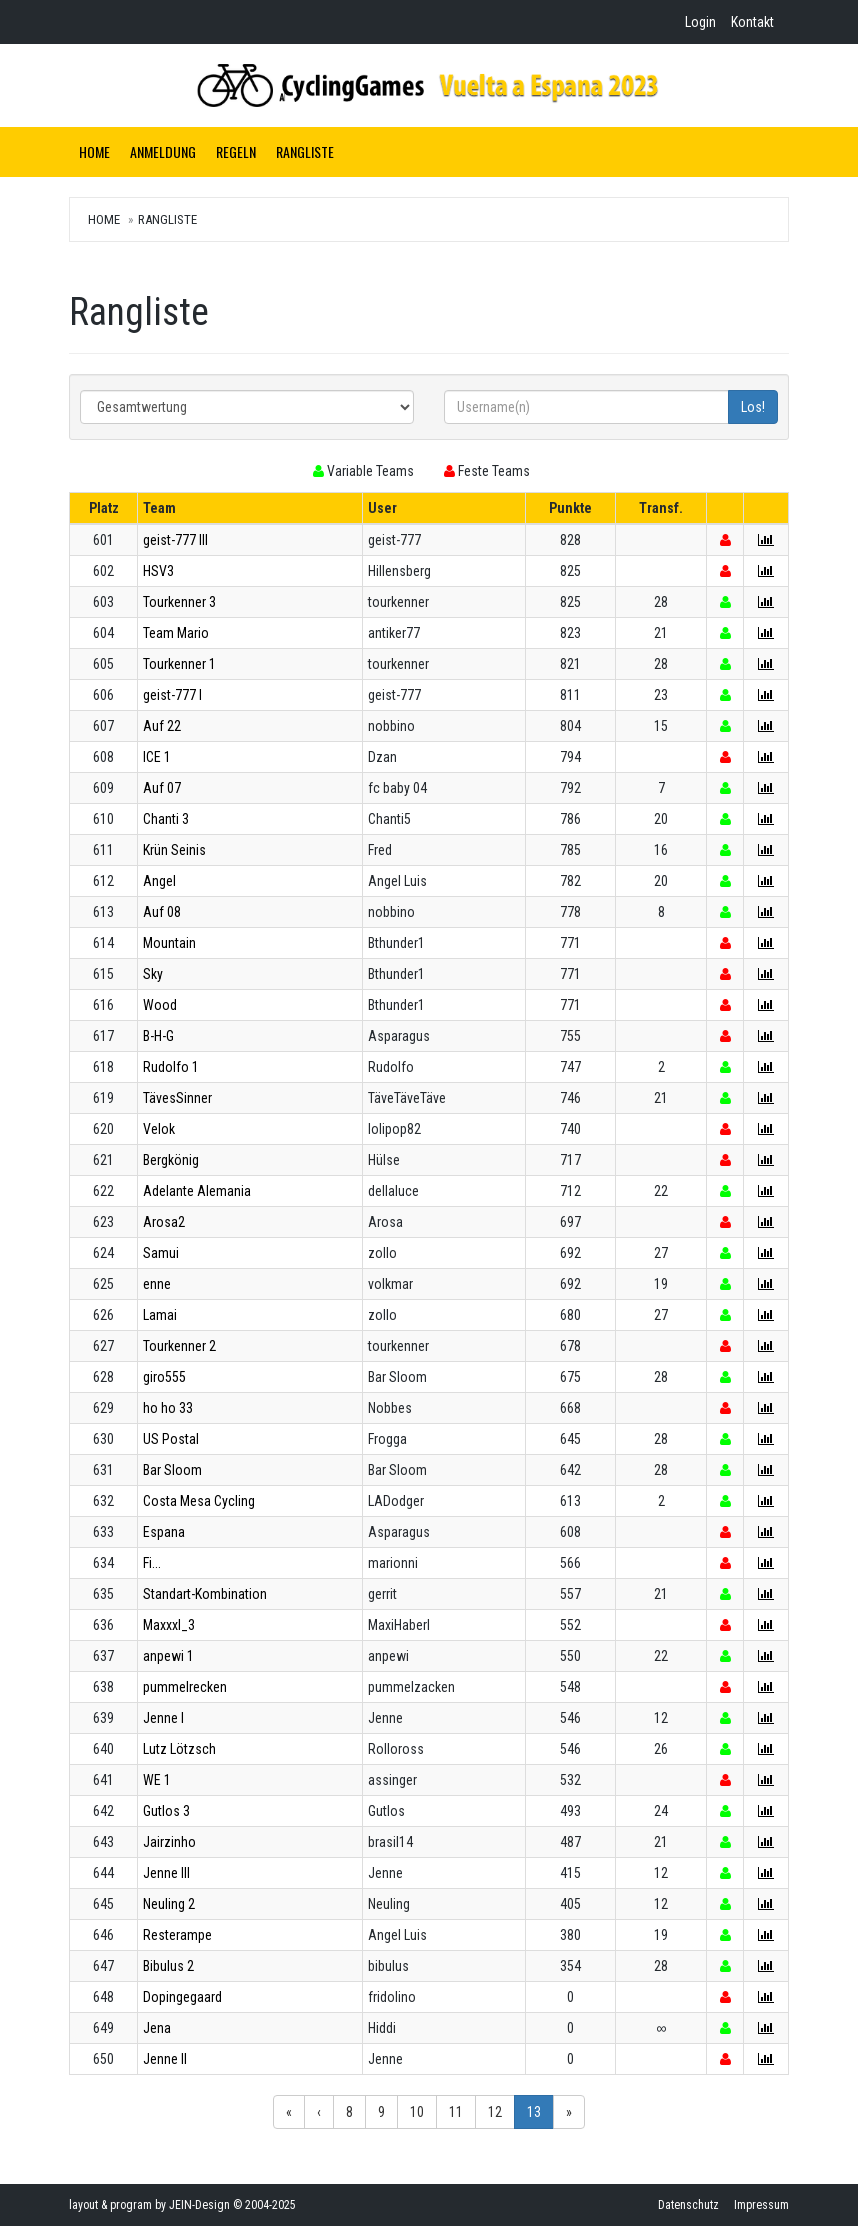 This screenshot has height=2226, width=858. What do you see at coordinates (157, 757) in the screenshot?
I see `ICE 1` at bounding box center [157, 757].